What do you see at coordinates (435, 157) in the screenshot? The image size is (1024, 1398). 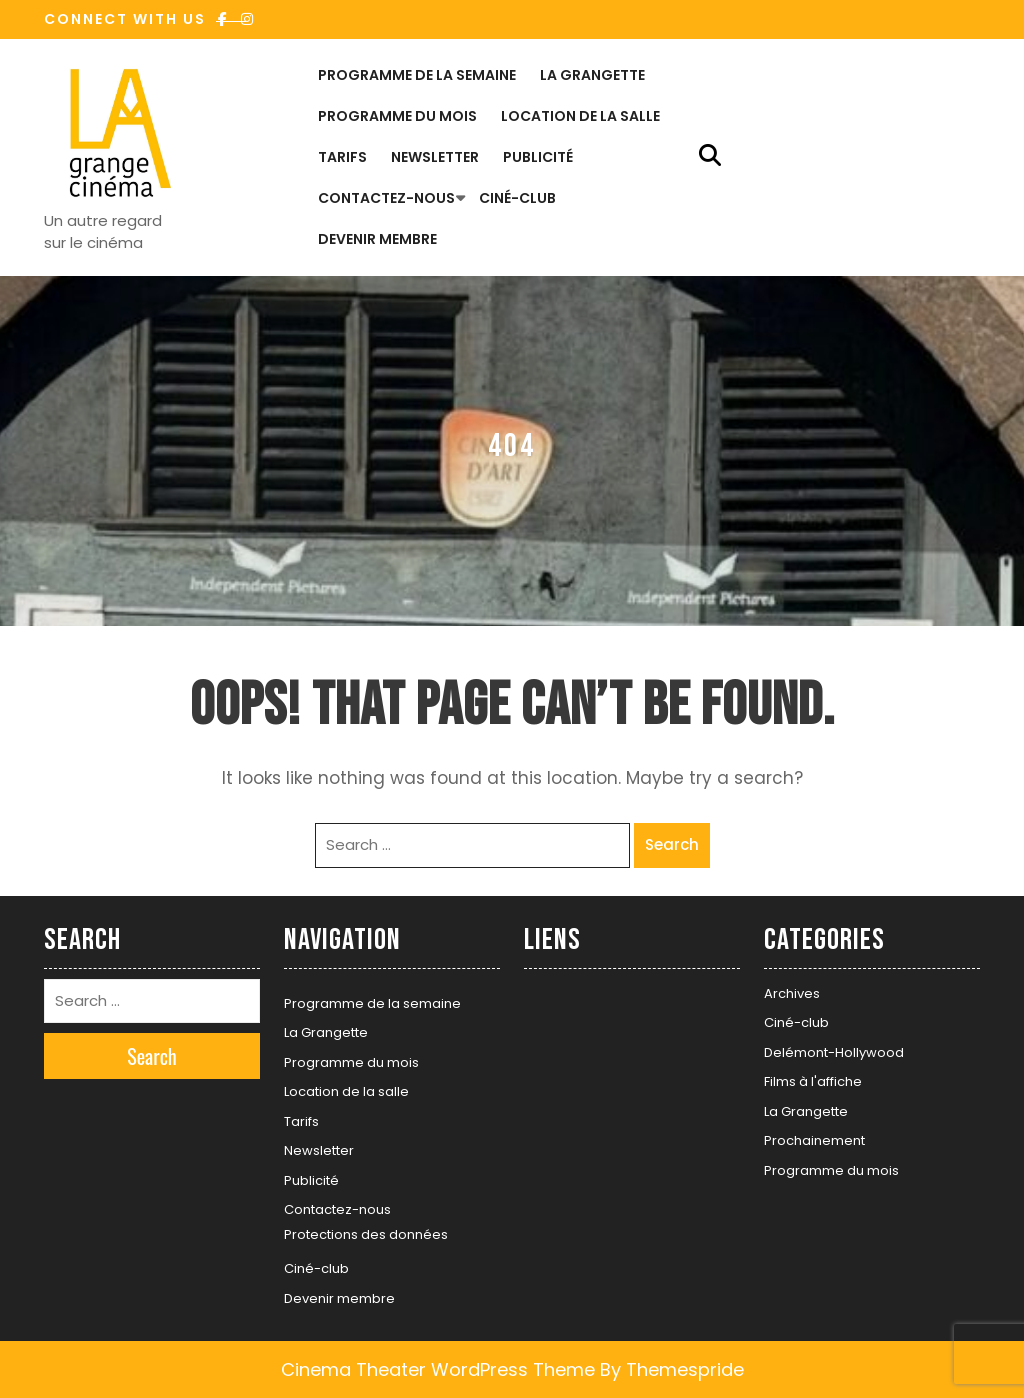 I see `Newsletter` at bounding box center [435, 157].